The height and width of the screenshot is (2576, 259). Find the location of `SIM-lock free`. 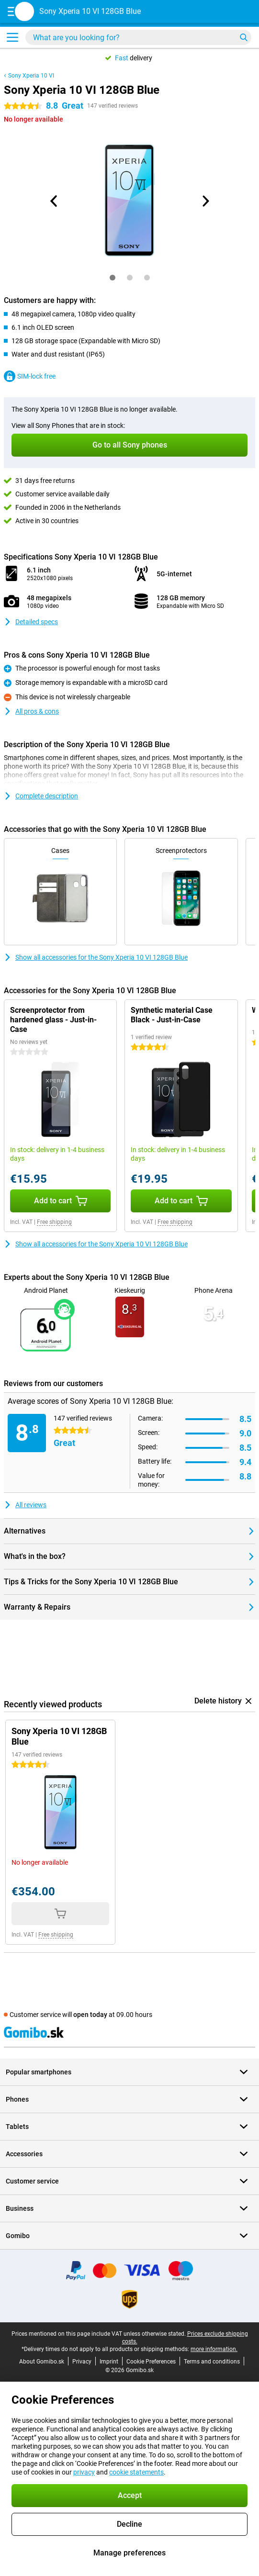

SIM-lock free is located at coordinates (30, 376).